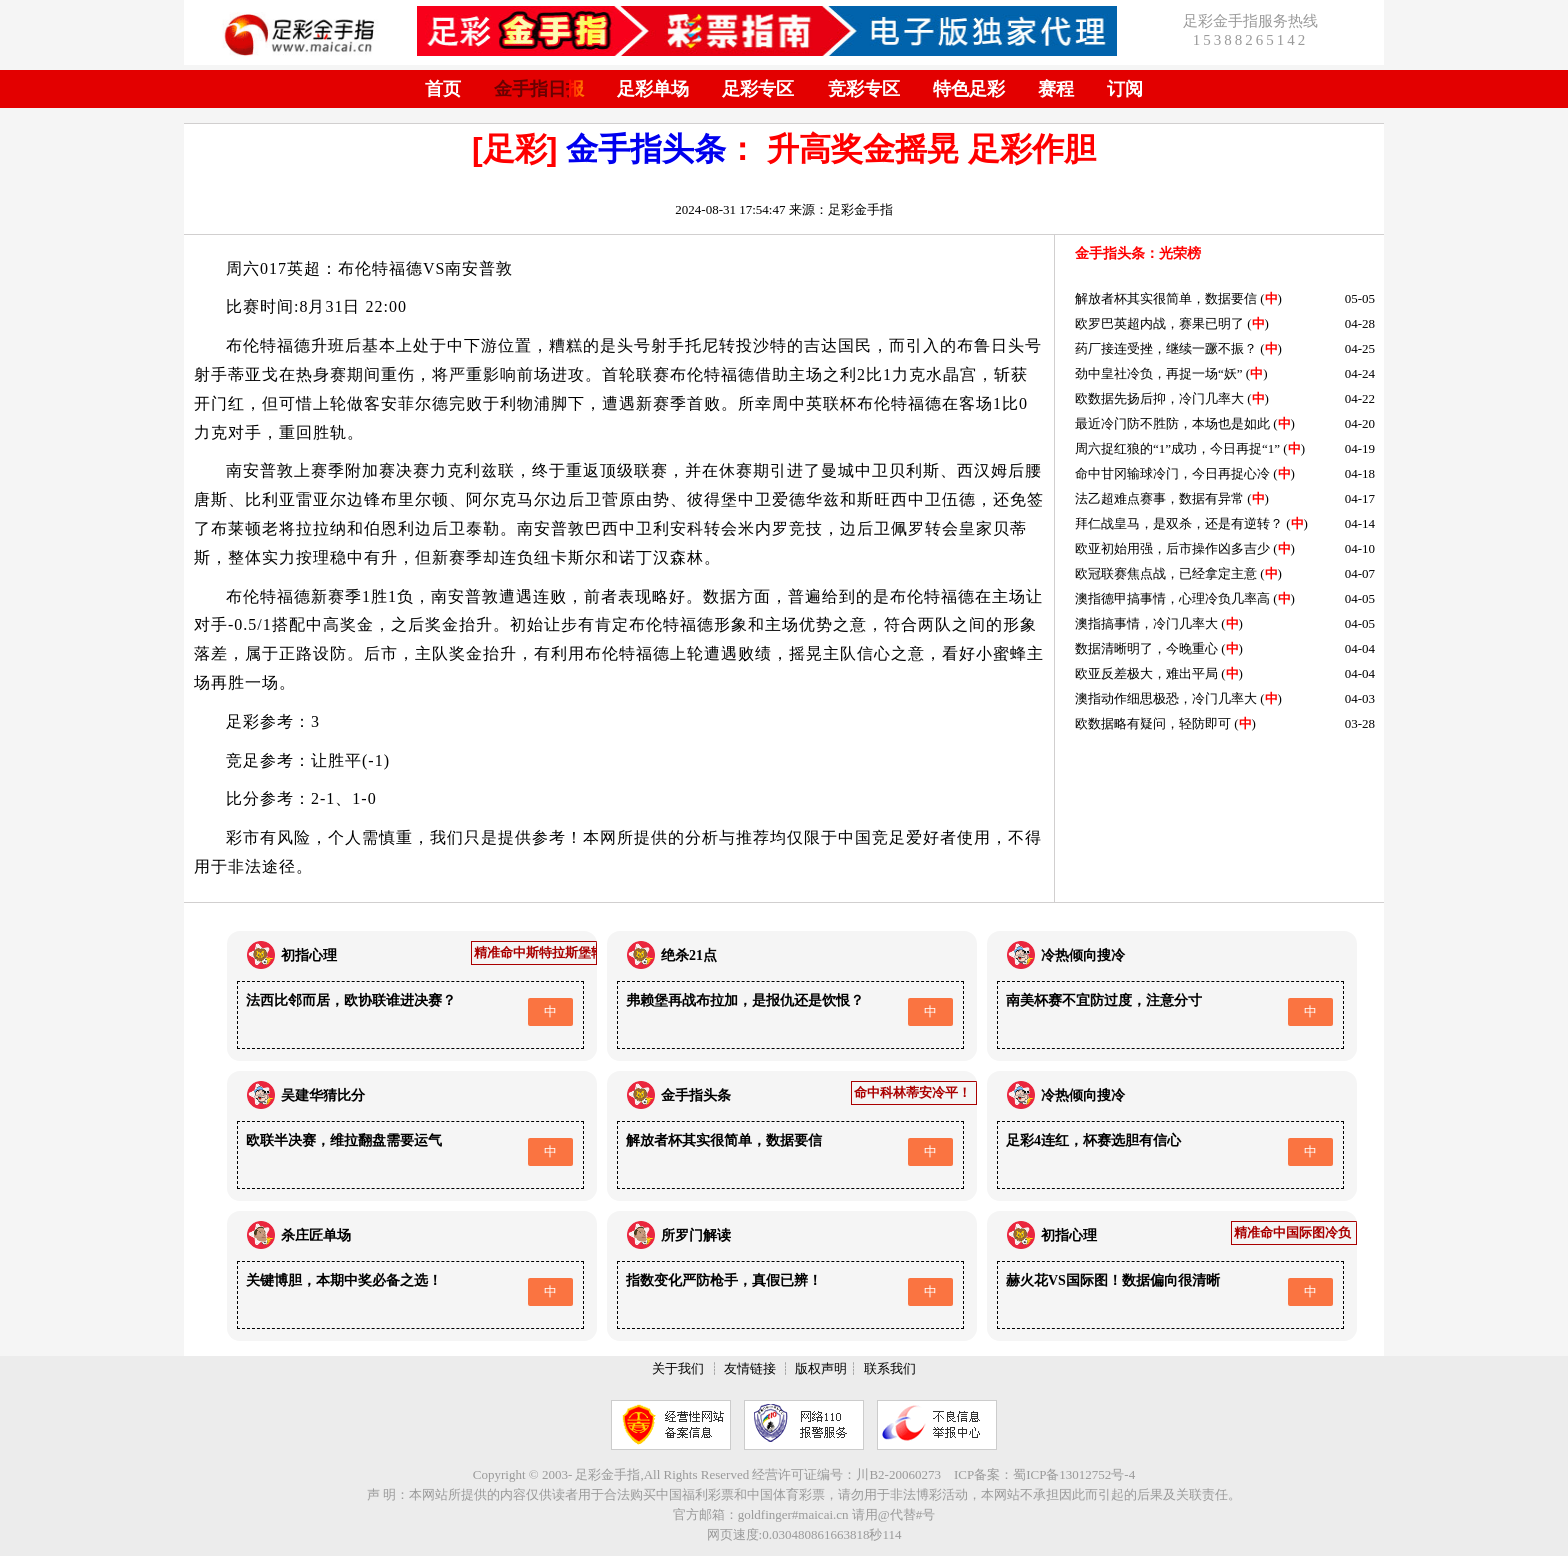 The image size is (1568, 1556). Describe the element at coordinates (1159, 373) in the screenshot. I see `劲中皇社冷负，再捉一场“妖”` at that location.